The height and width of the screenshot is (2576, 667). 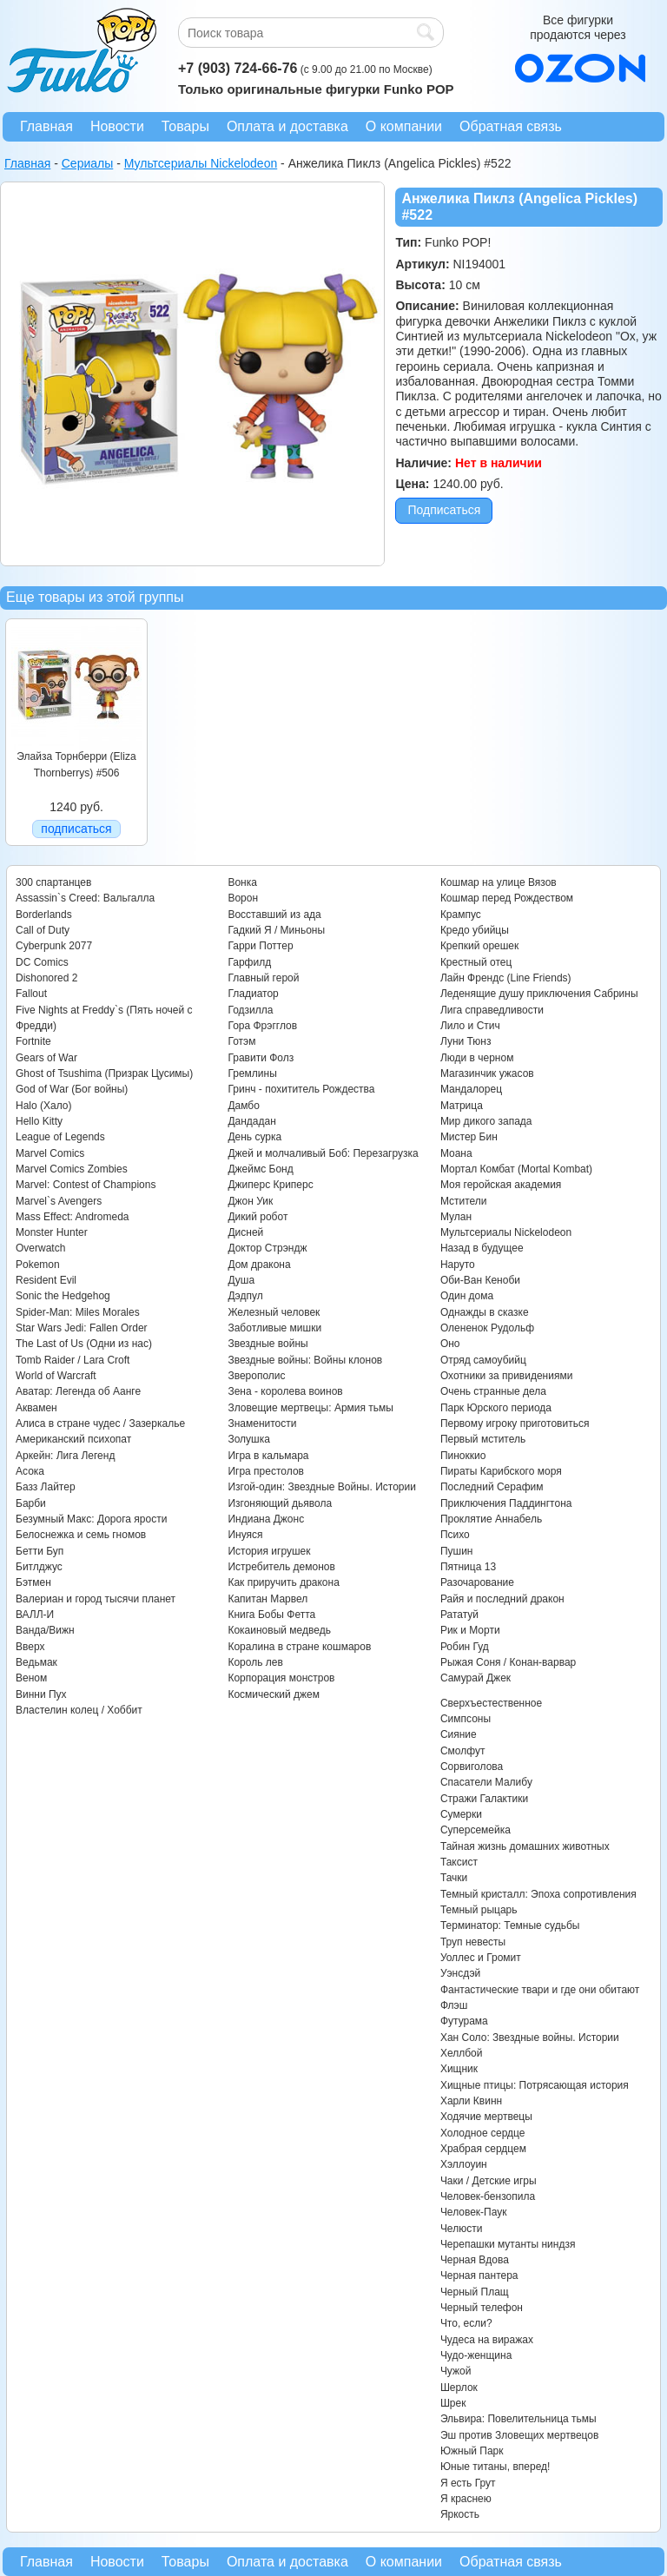 What do you see at coordinates (462, 1751) in the screenshot?
I see `Смолфут` at bounding box center [462, 1751].